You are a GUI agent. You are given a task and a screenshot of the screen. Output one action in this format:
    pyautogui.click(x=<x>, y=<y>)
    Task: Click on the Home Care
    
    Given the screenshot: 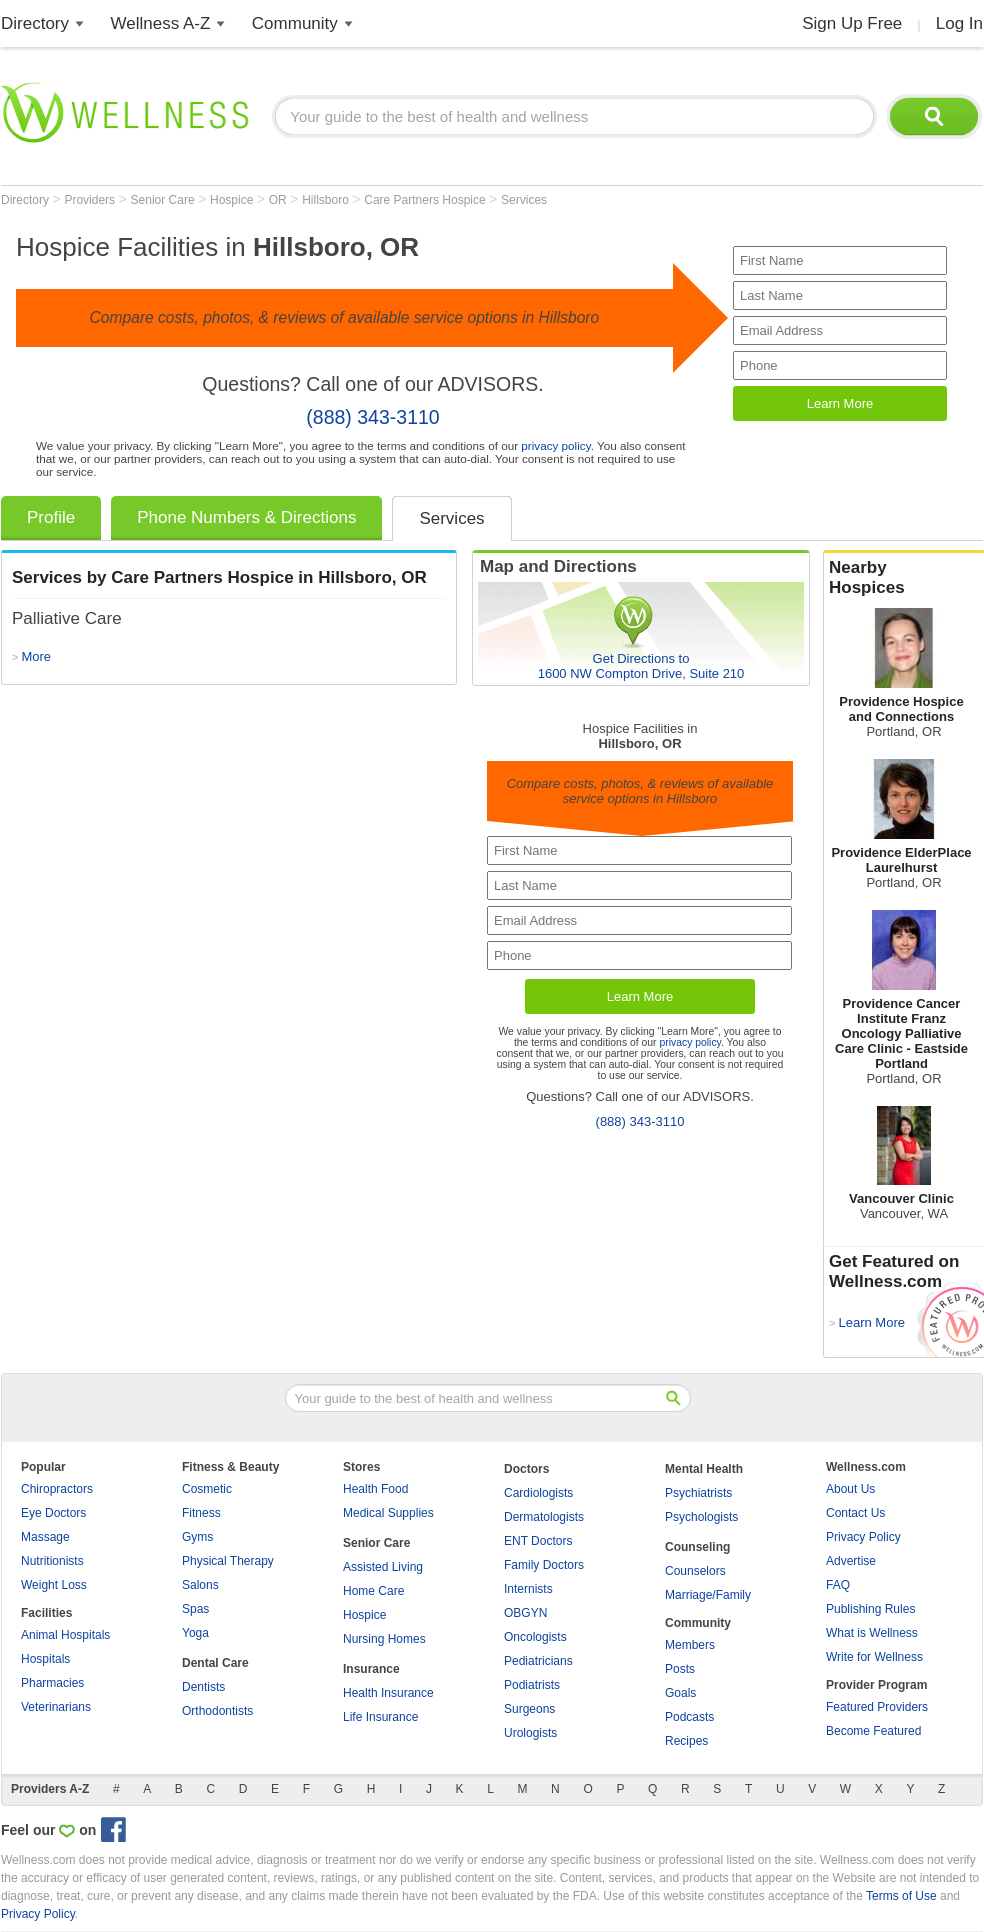 What is the action you would take?
    pyautogui.click(x=373, y=1591)
    